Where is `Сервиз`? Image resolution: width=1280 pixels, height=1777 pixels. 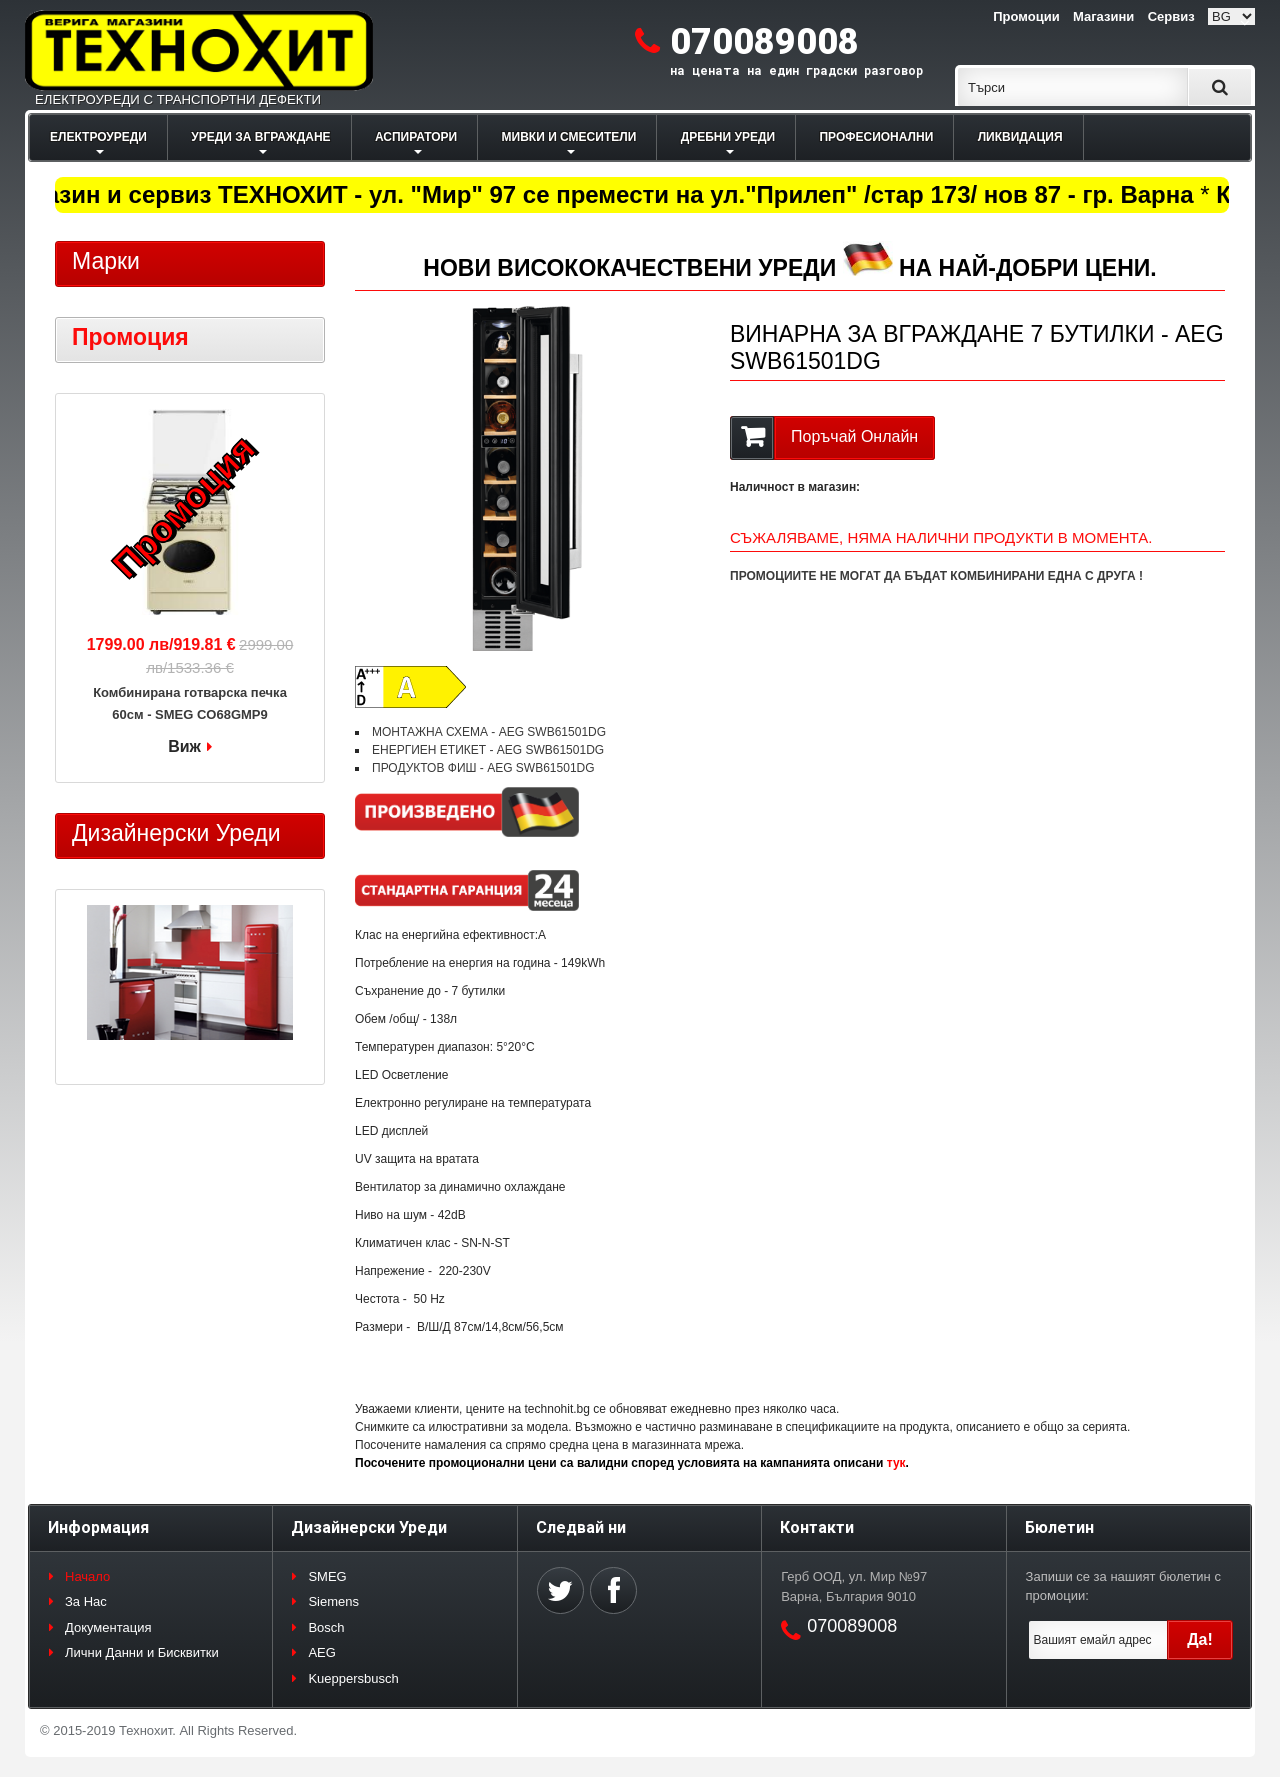 Сервиз is located at coordinates (1171, 16).